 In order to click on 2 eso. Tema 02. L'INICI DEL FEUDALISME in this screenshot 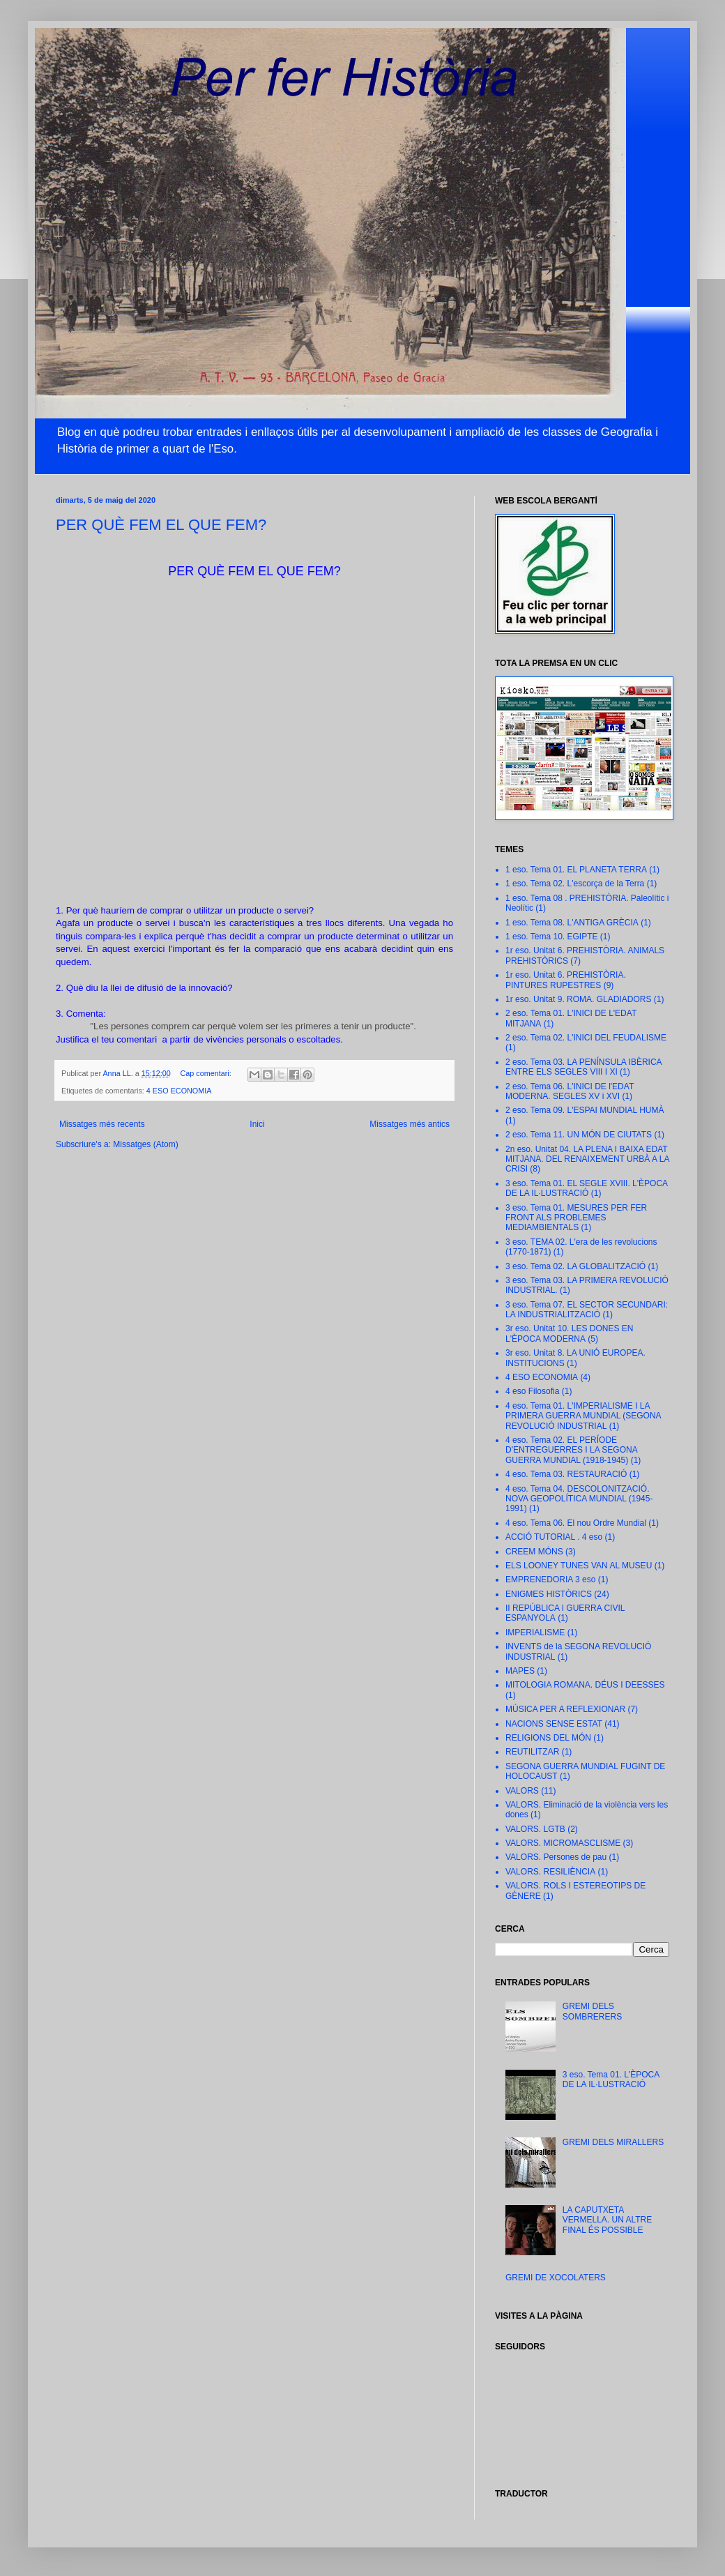, I will do `click(585, 1038)`.